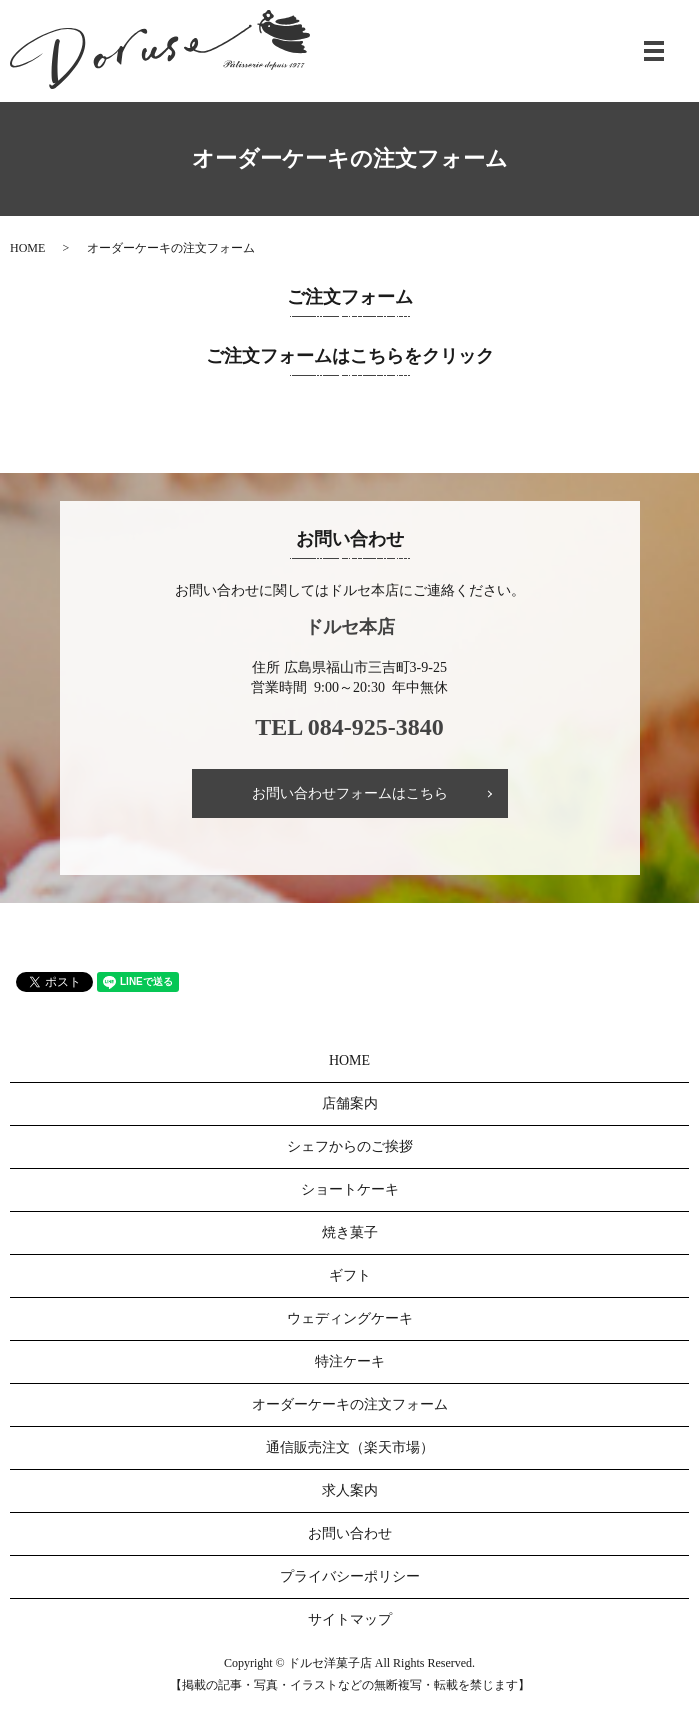 The width and height of the screenshot is (699, 1719). Describe the element at coordinates (350, 1361) in the screenshot. I see `特注ケーキ` at that location.